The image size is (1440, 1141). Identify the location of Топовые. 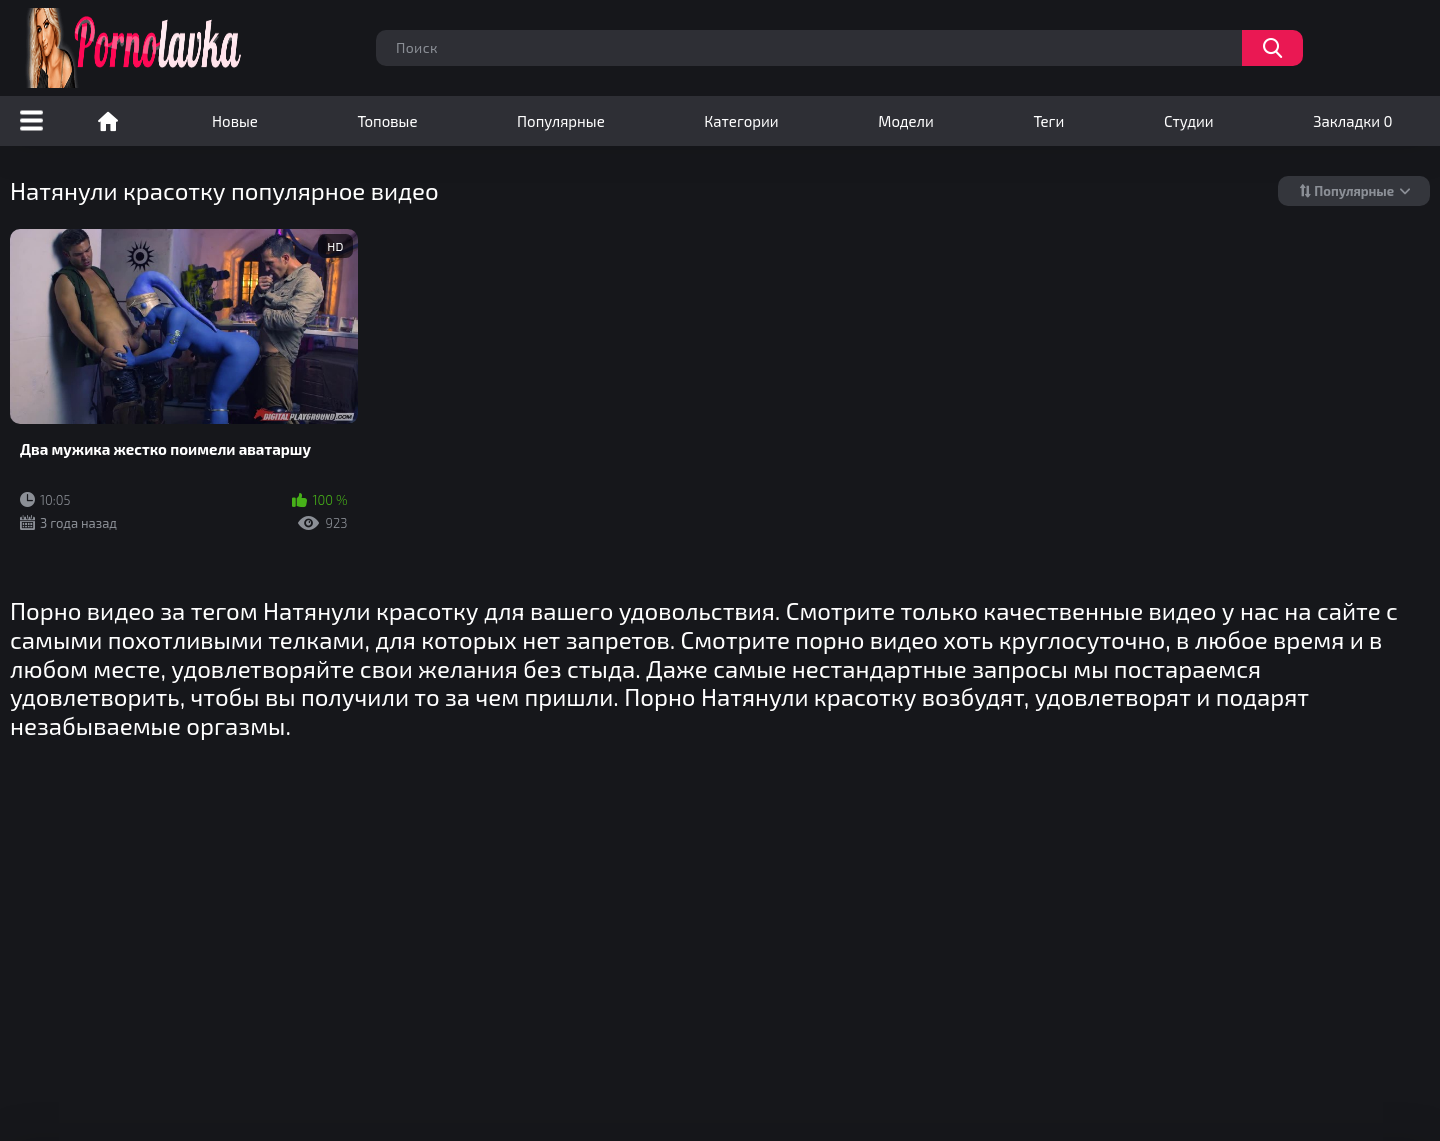
(387, 121).